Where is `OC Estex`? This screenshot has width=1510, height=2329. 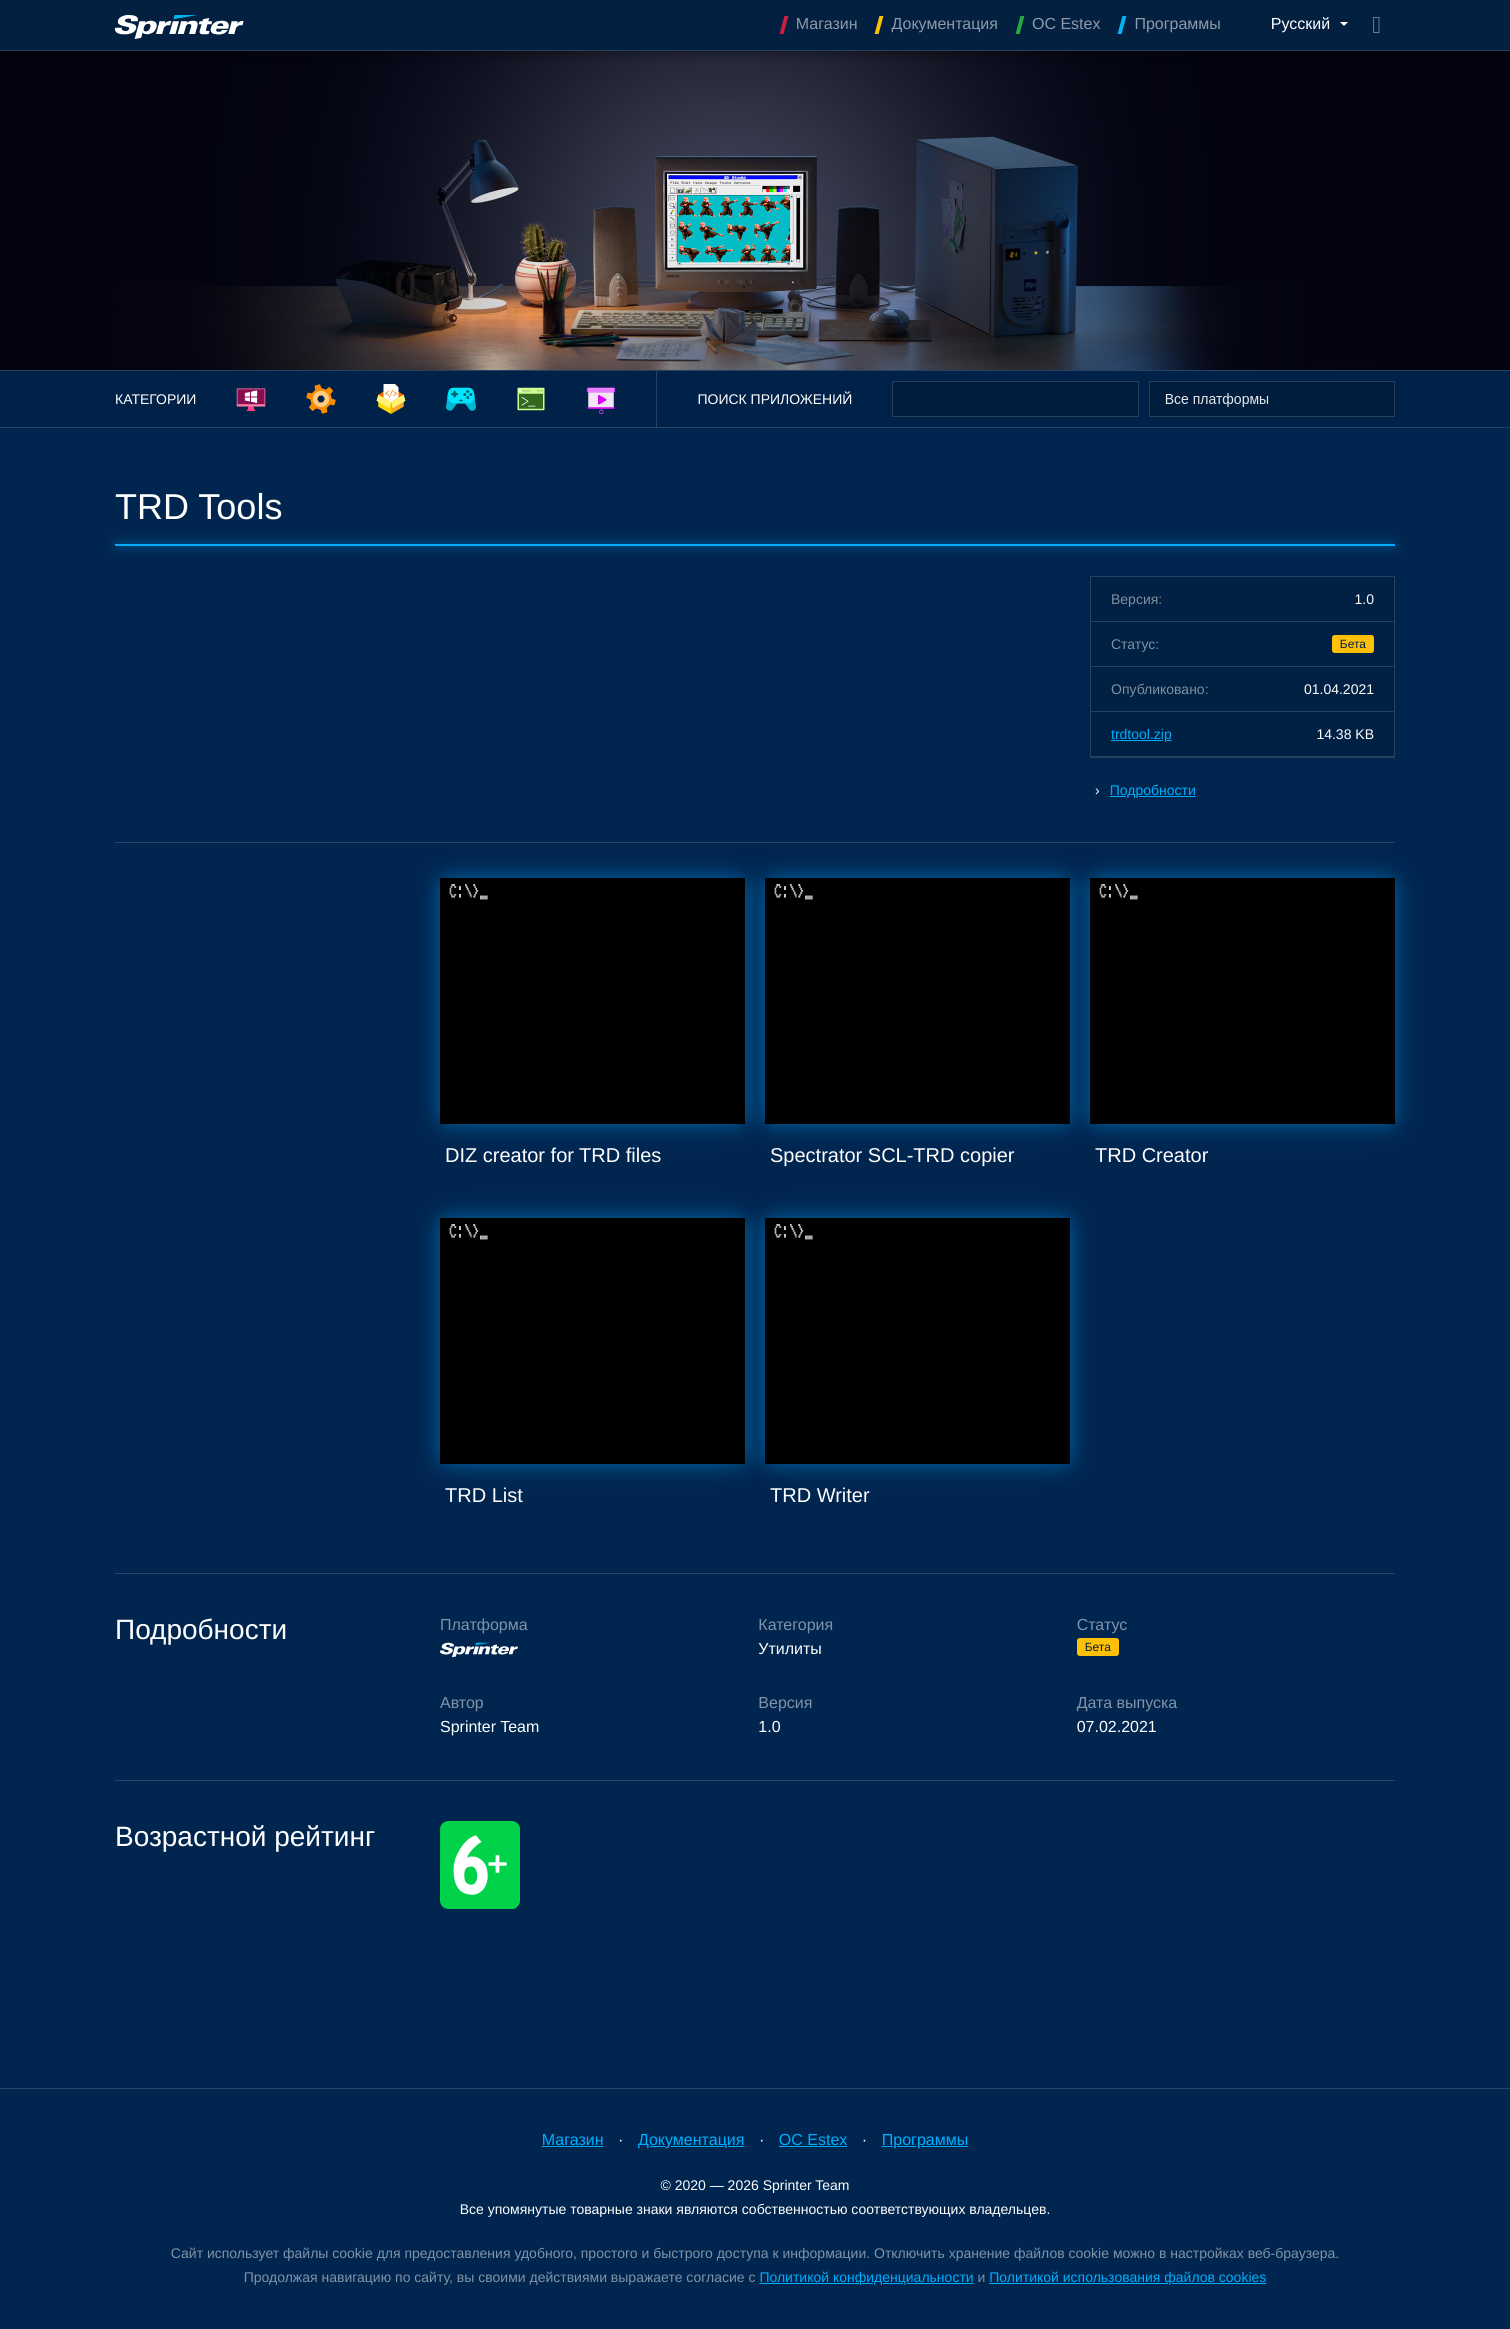
OC Estex is located at coordinates (813, 2140).